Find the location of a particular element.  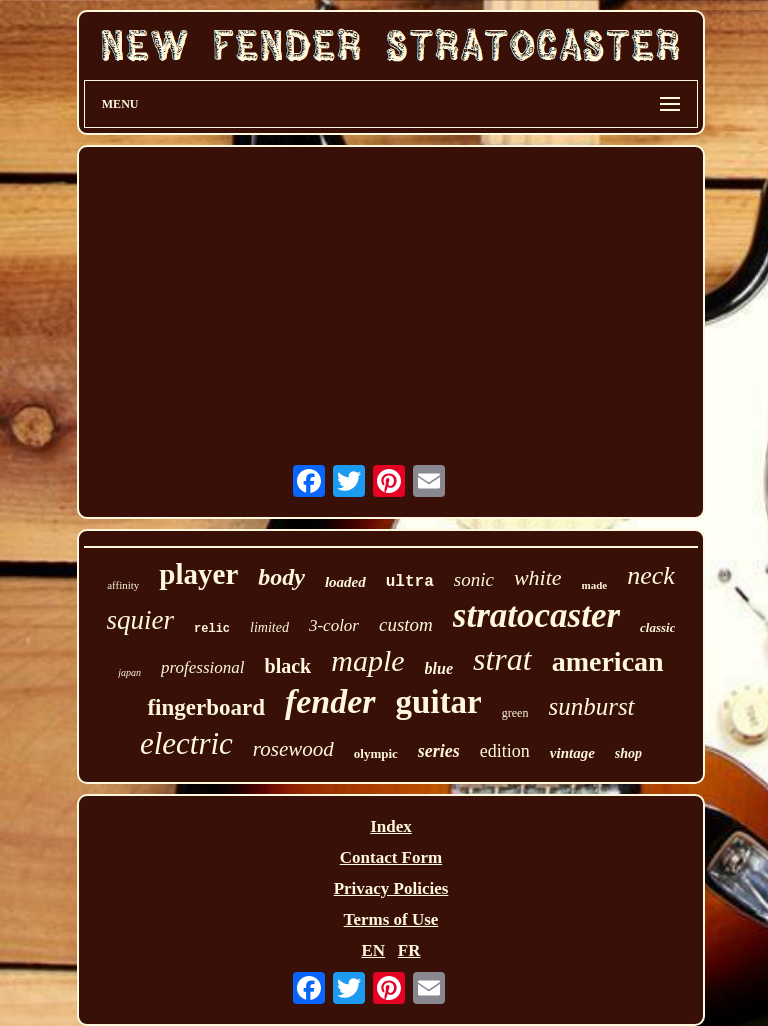

japan is located at coordinates (129, 672).